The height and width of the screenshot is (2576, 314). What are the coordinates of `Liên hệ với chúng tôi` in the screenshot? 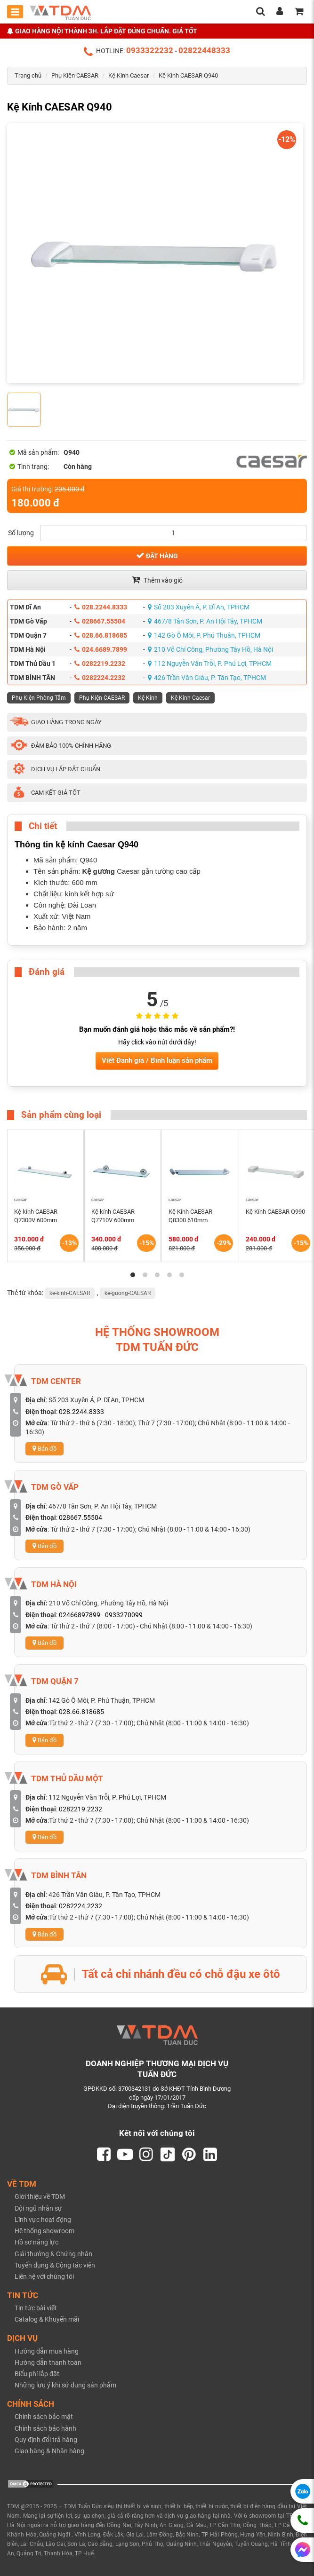 It's located at (44, 2277).